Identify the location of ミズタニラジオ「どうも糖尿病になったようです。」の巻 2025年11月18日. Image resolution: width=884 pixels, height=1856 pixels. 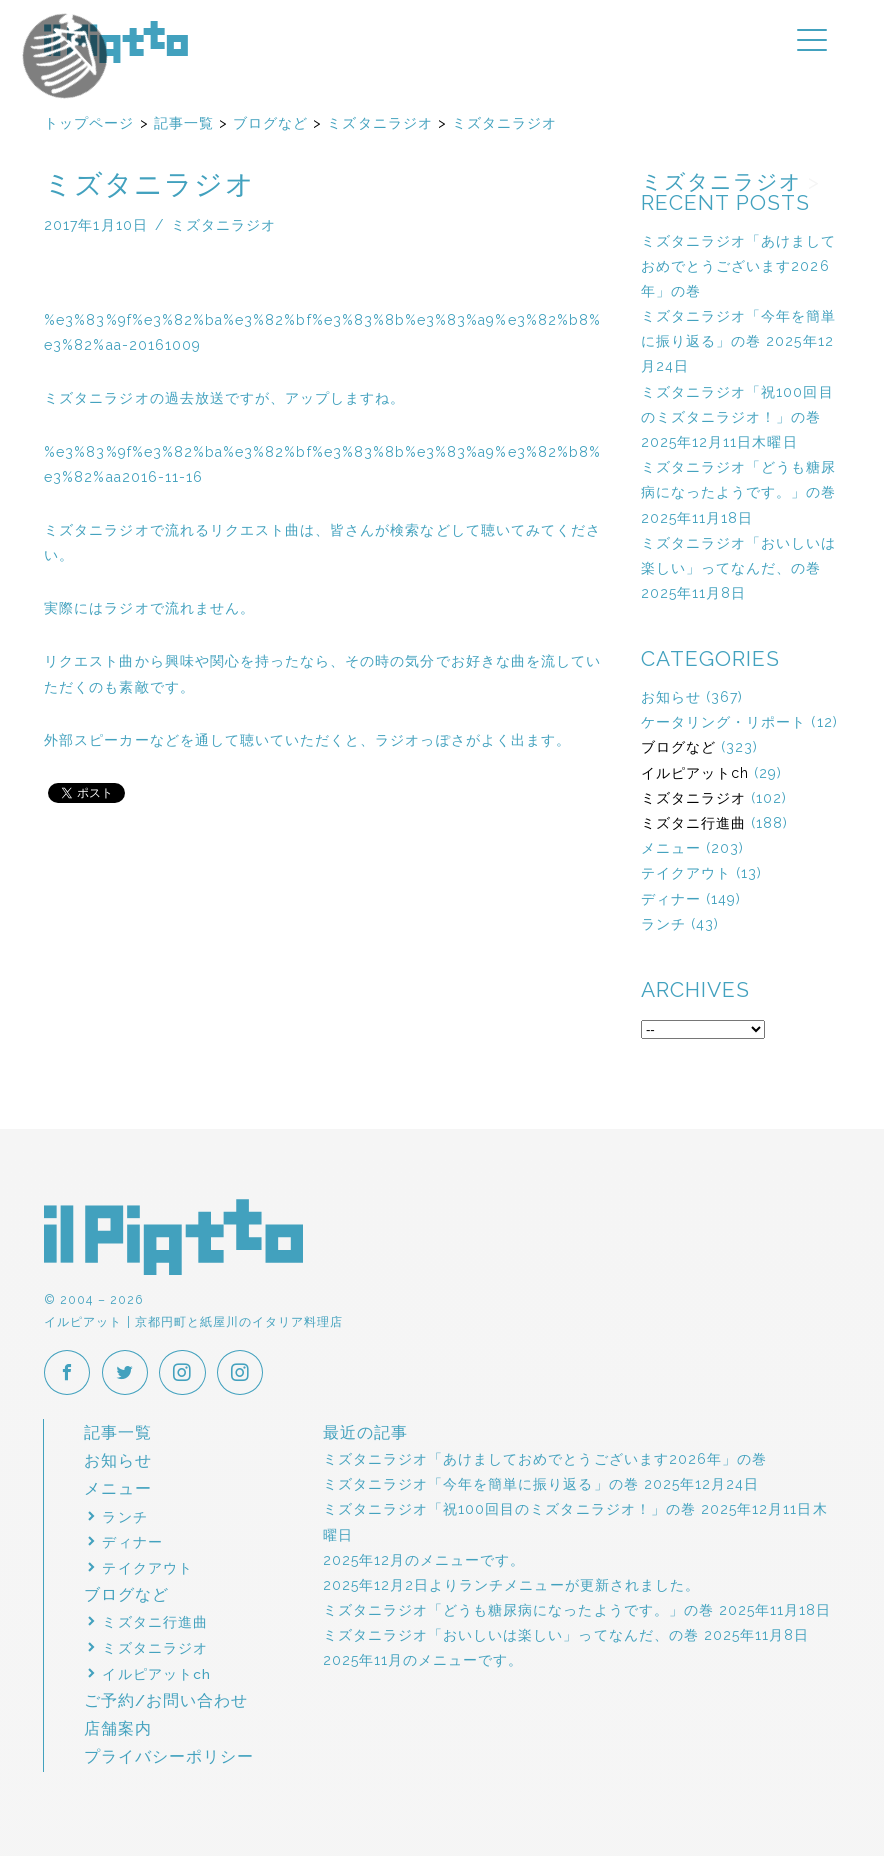
(739, 492).